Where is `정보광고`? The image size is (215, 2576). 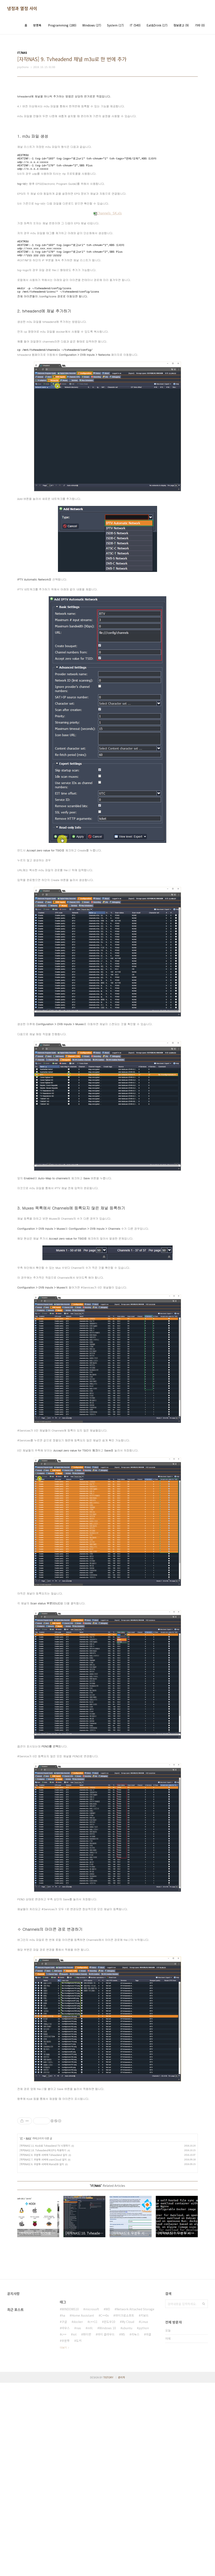
정보광고 is located at coordinates (181, 25).